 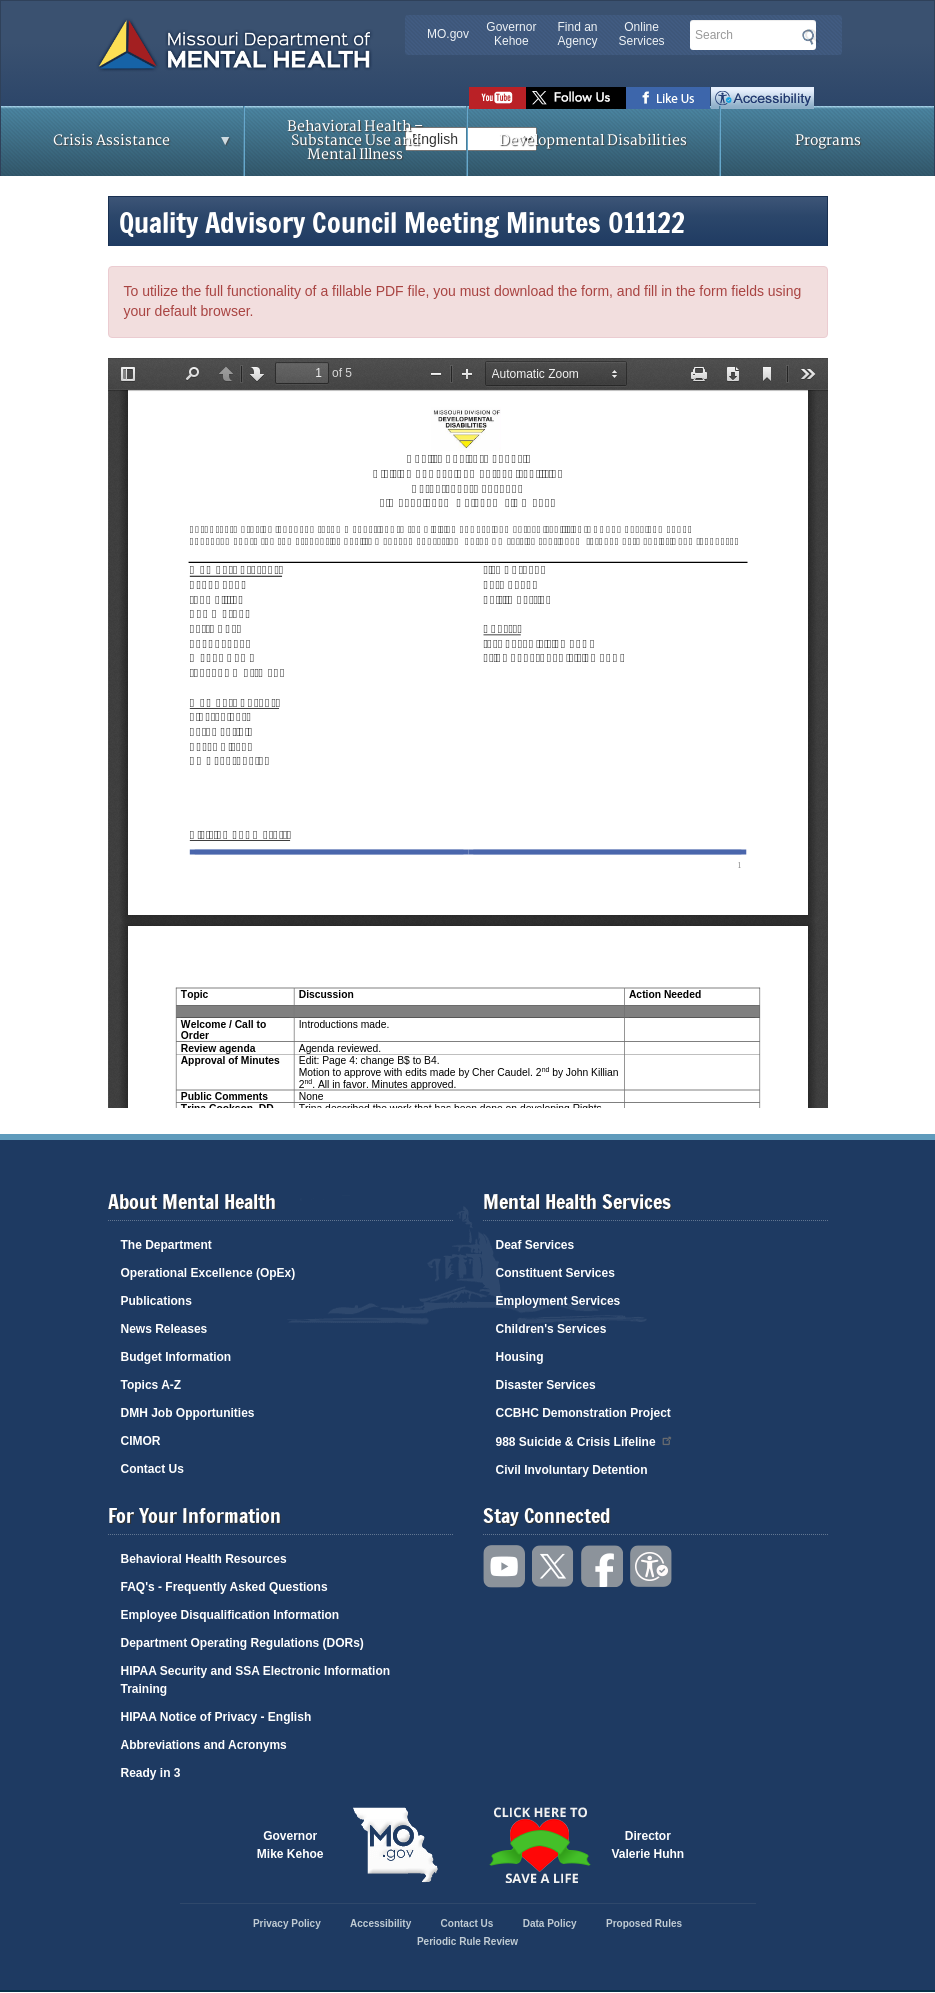 What do you see at coordinates (230, 1615) in the screenshot?
I see `Employee Disqualification Information` at bounding box center [230, 1615].